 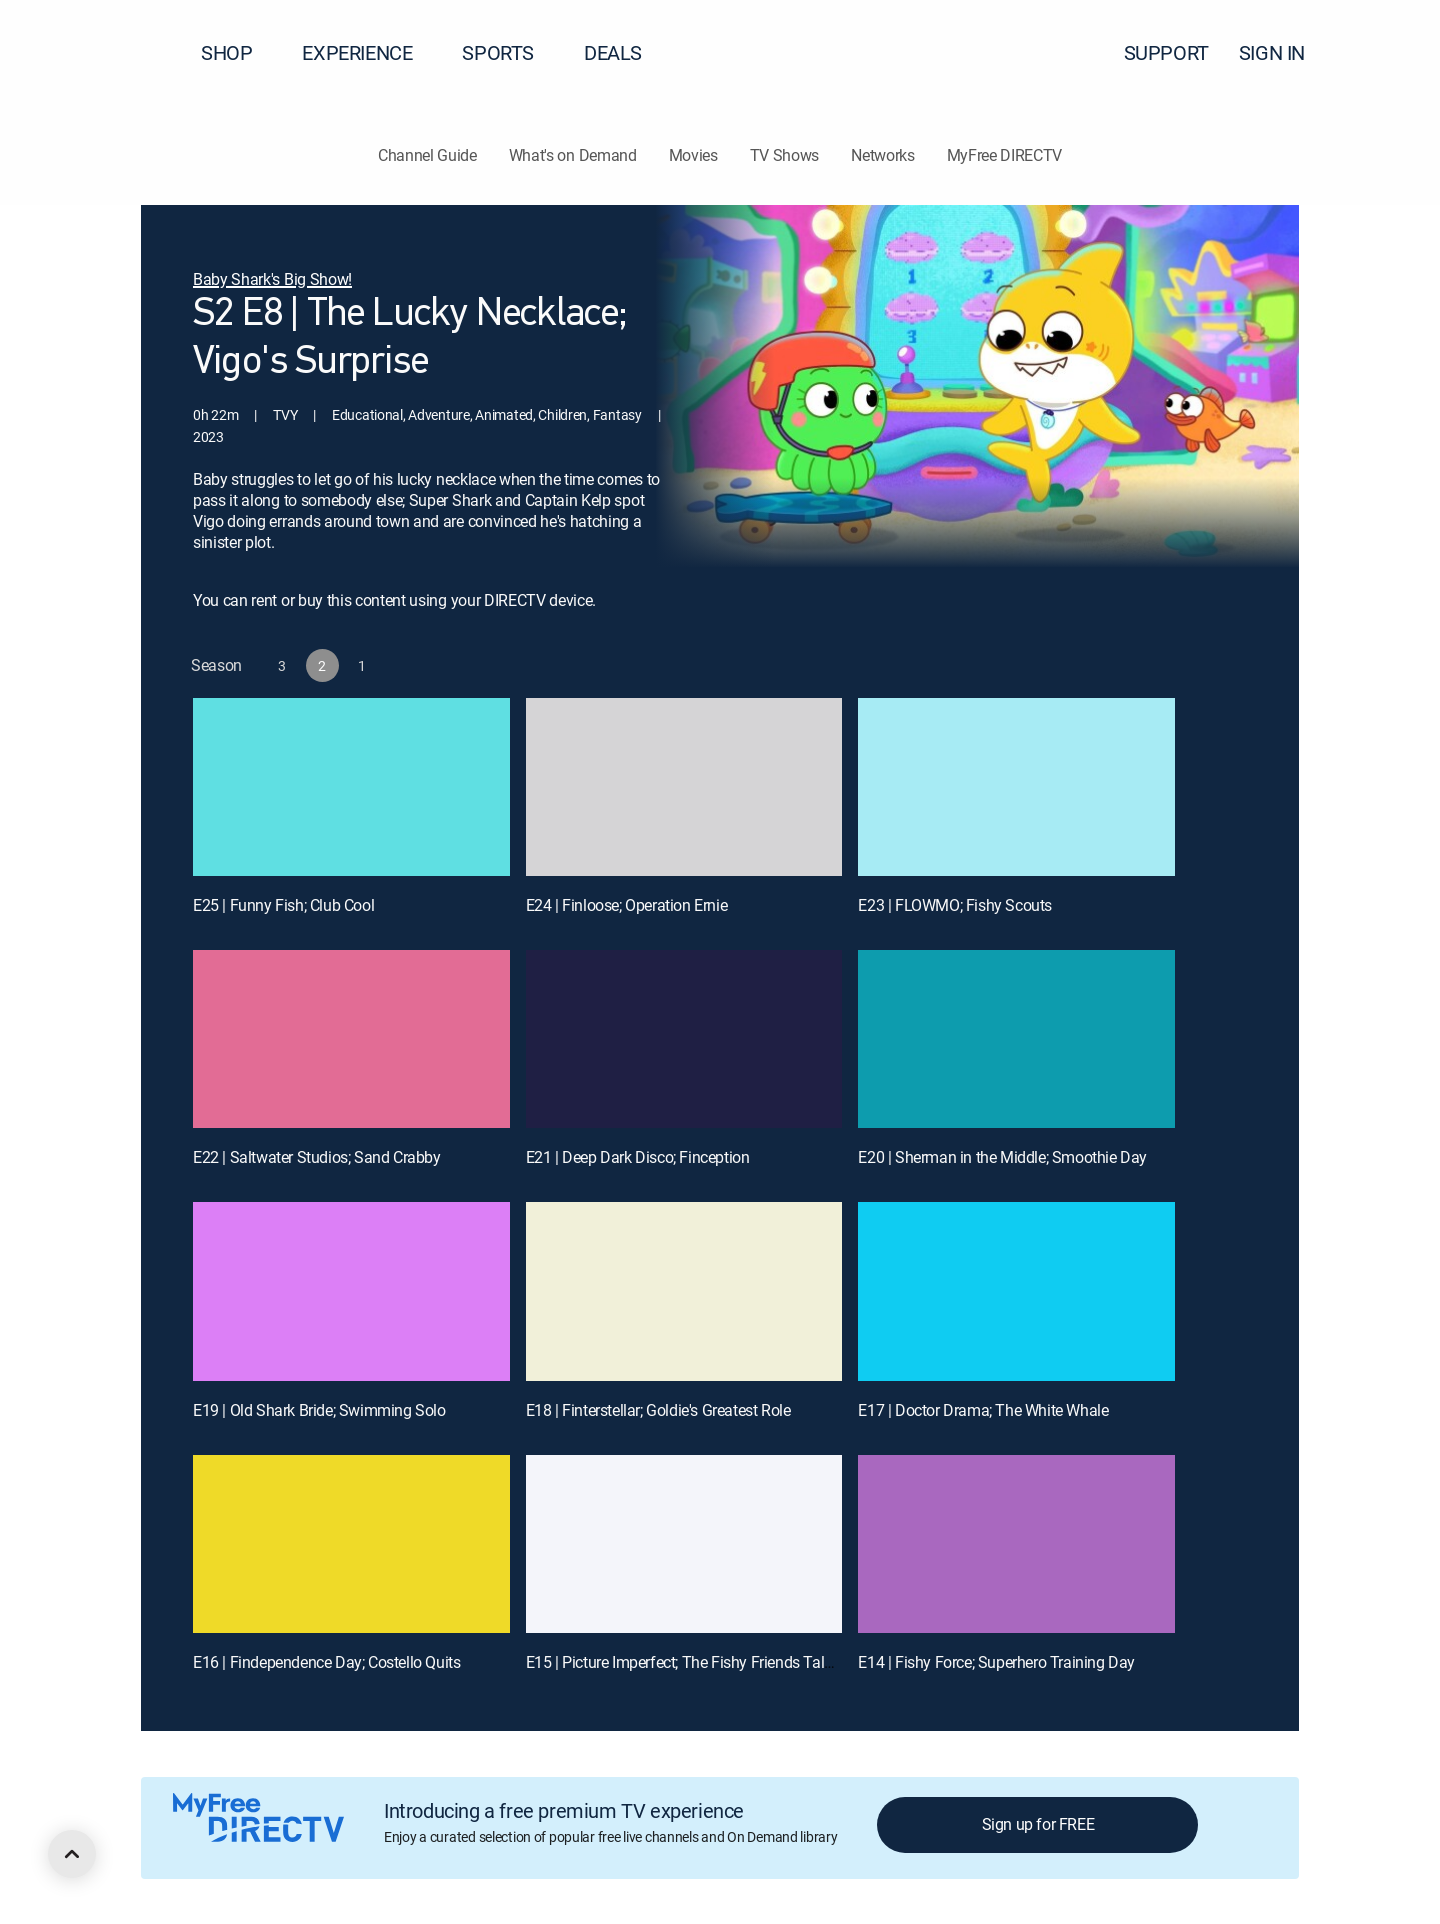 I want to click on E18 | Finterstellar; Goldie's Greatest Role, so click(x=658, y=1410).